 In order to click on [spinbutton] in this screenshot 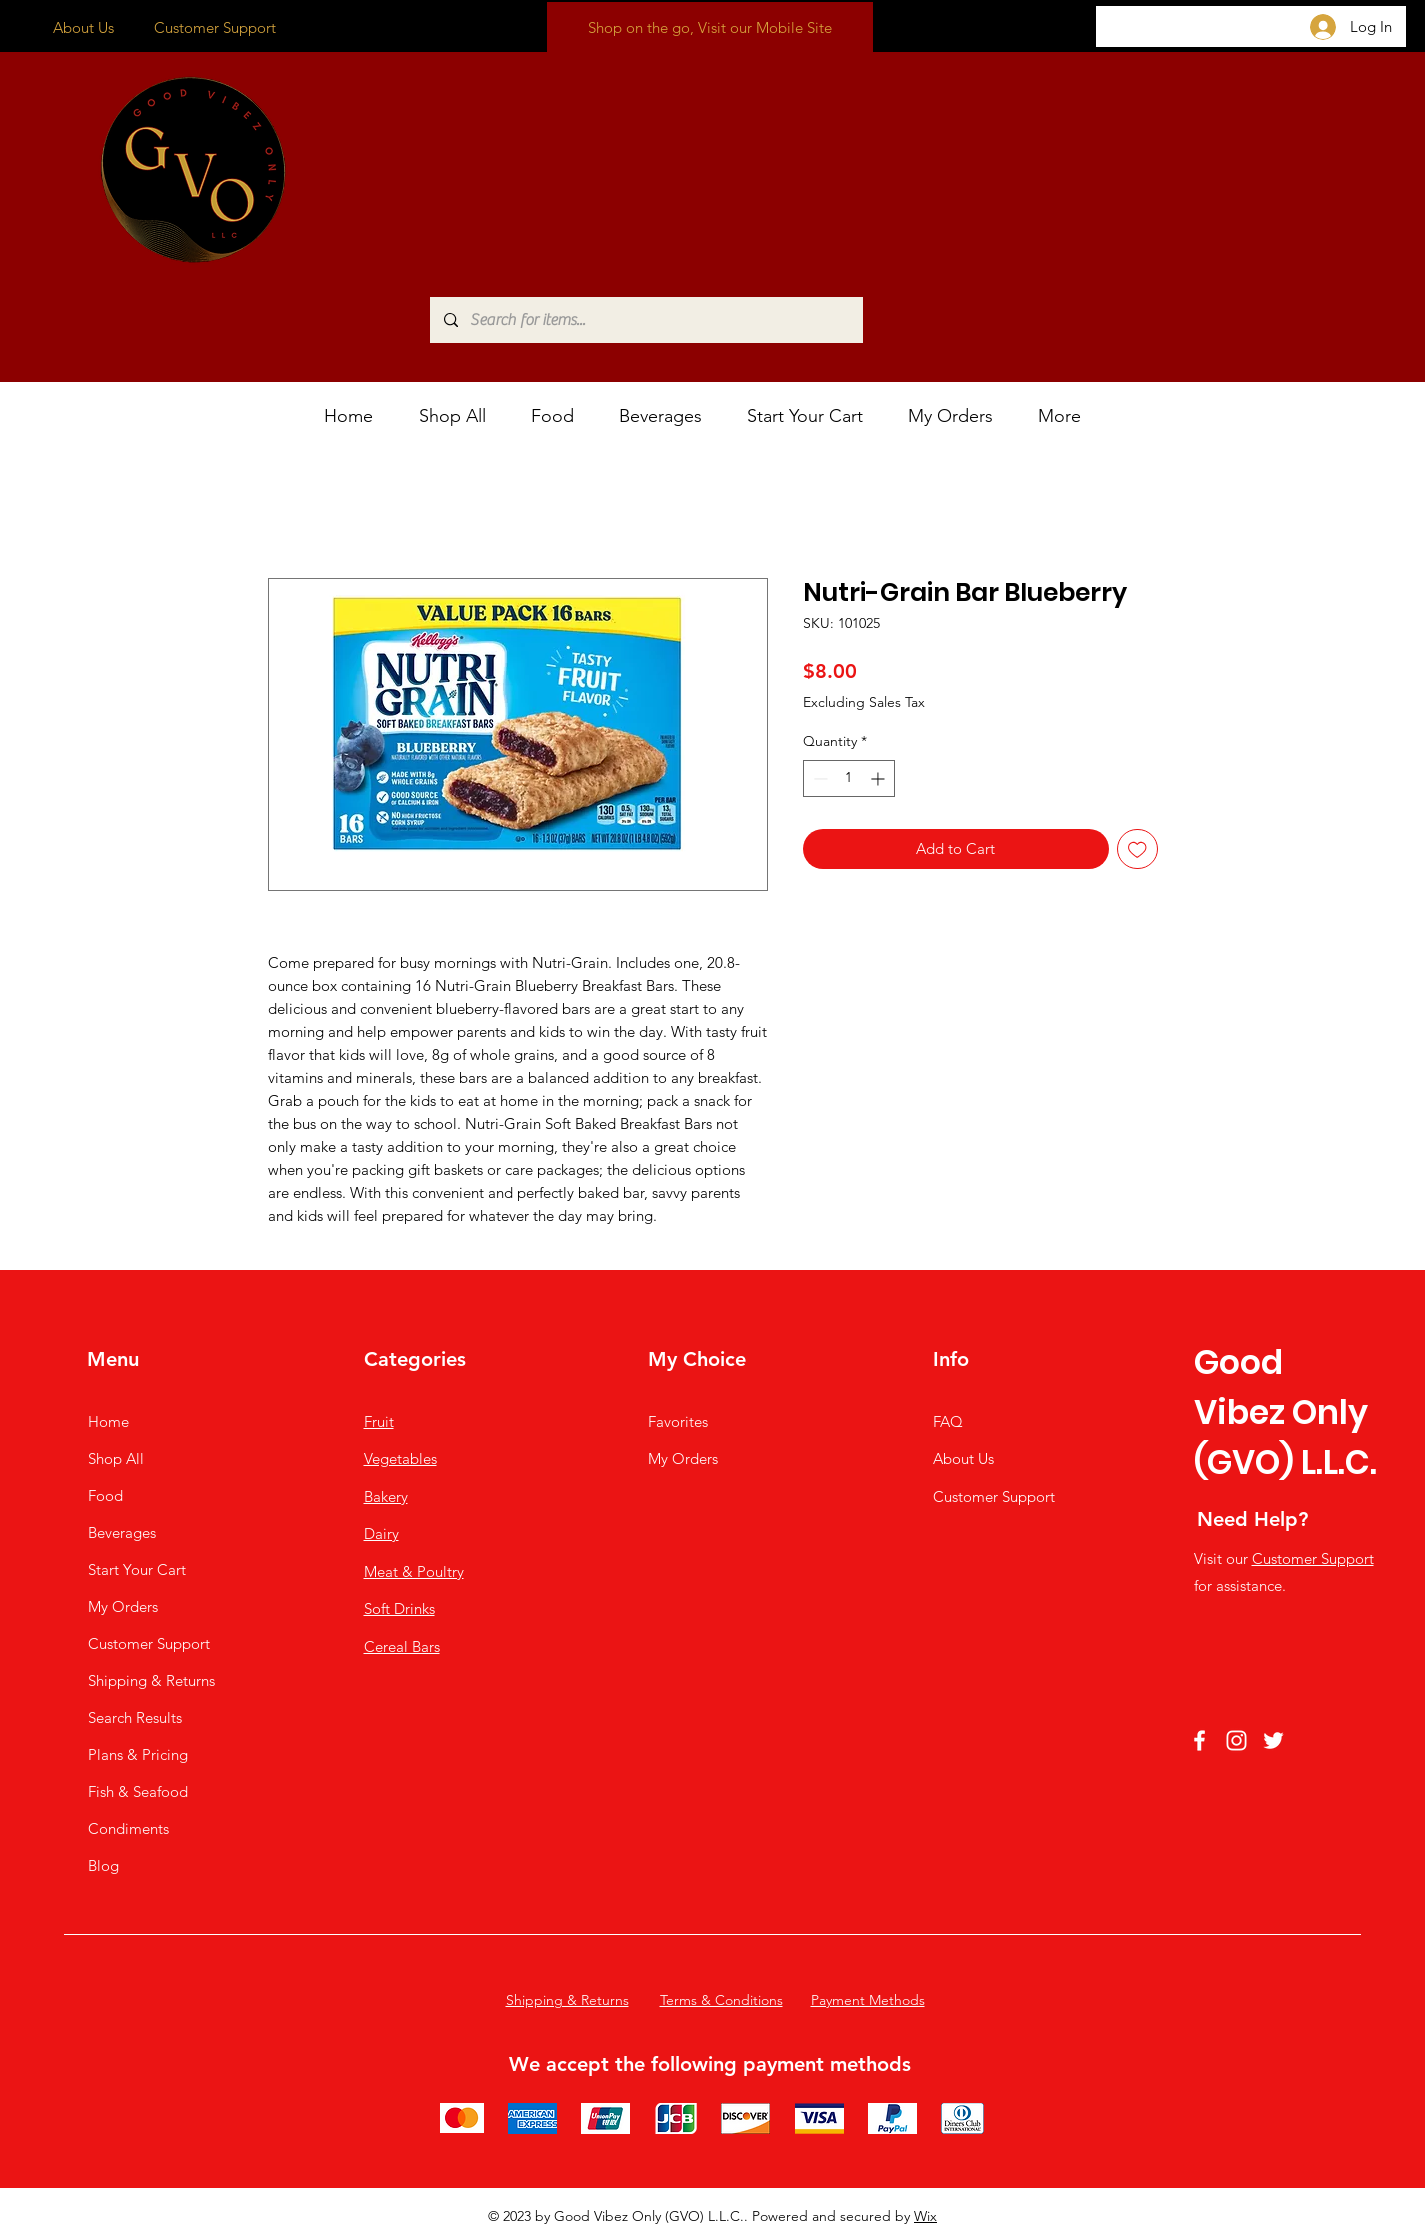, I will do `click(849, 778)`.